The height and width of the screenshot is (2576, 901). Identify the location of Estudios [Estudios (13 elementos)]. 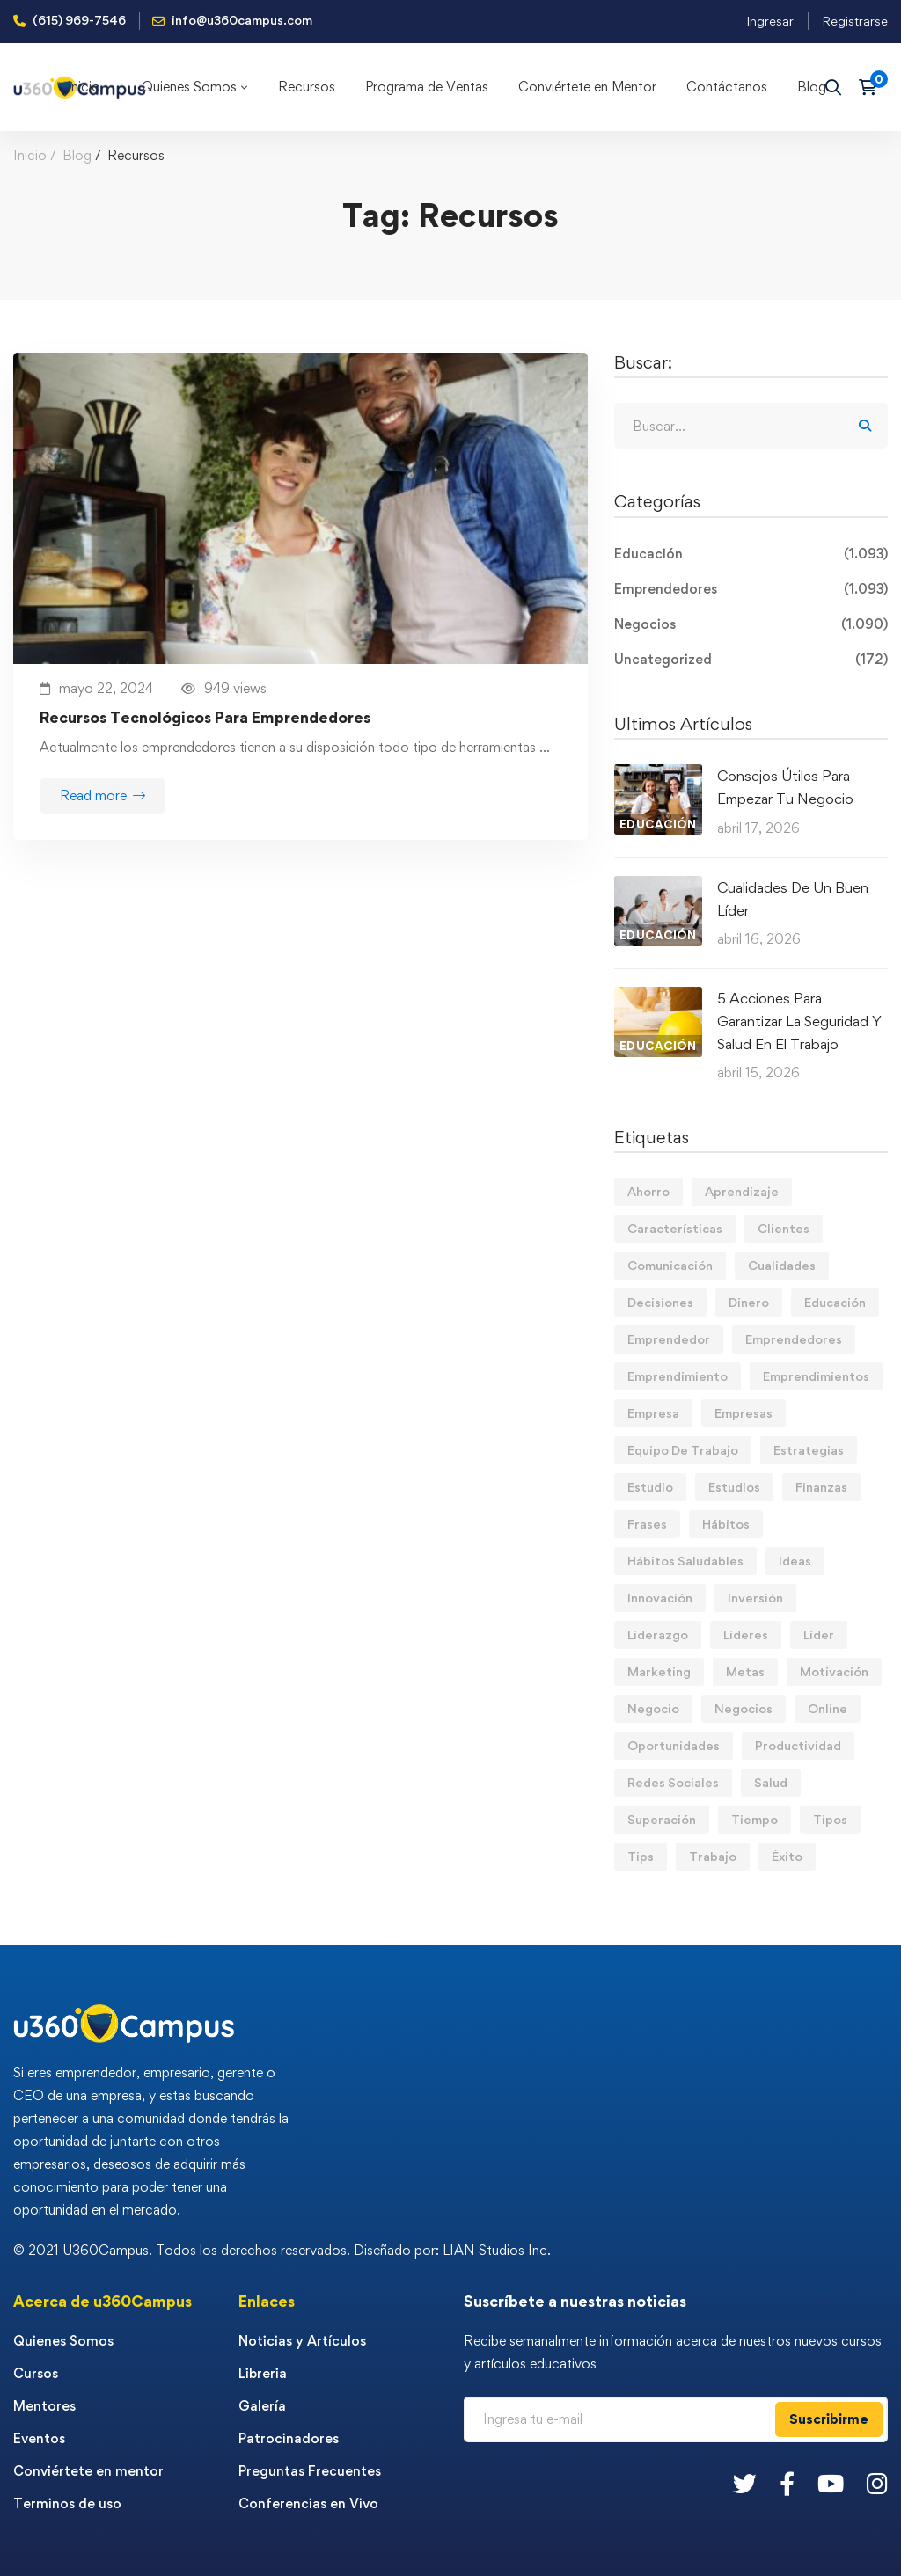
(734, 1486).